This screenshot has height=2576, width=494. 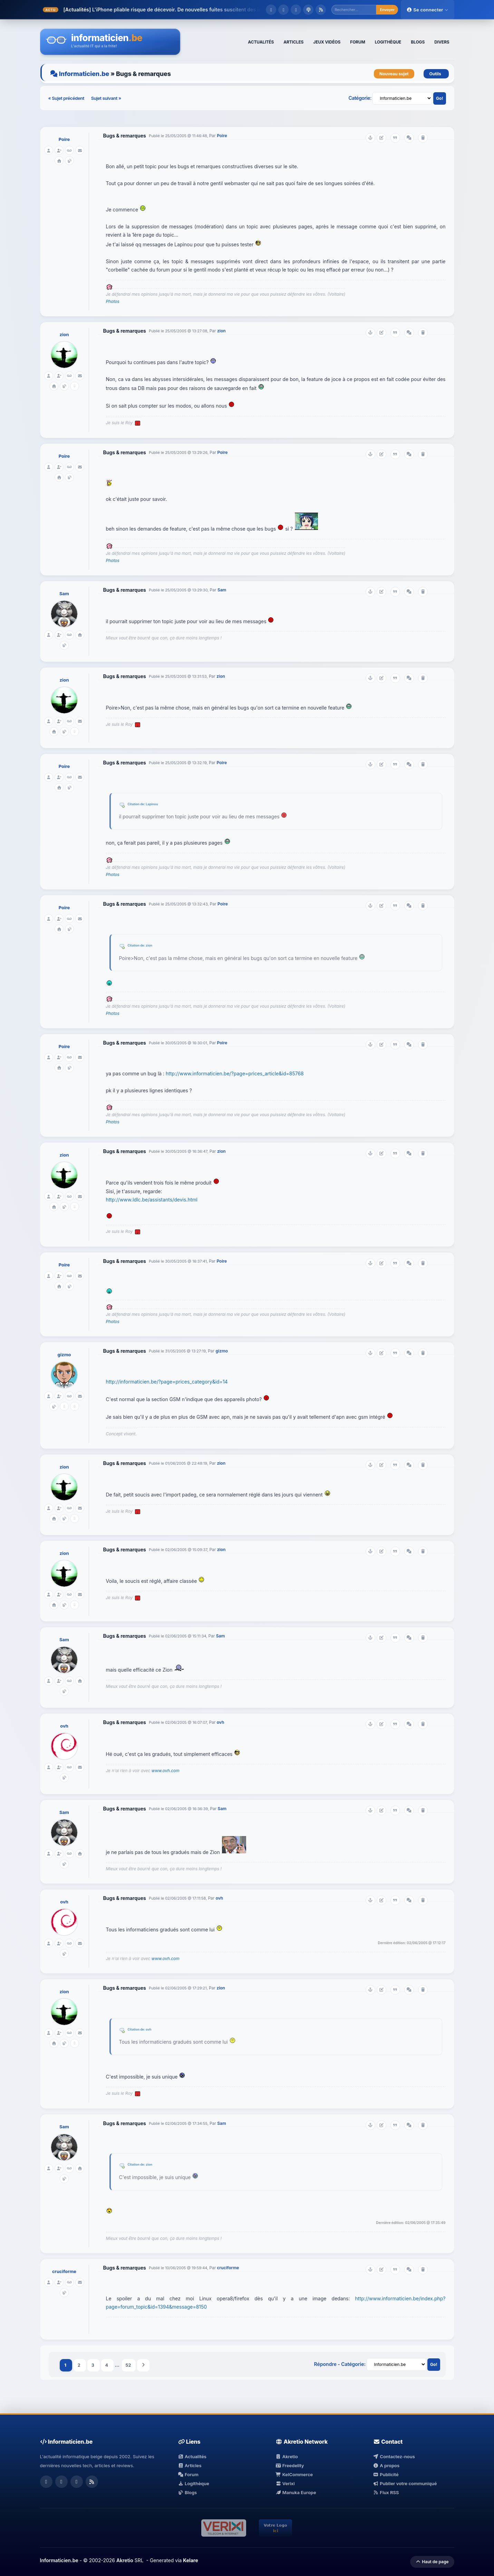 I want to click on Outils, so click(x=436, y=73).